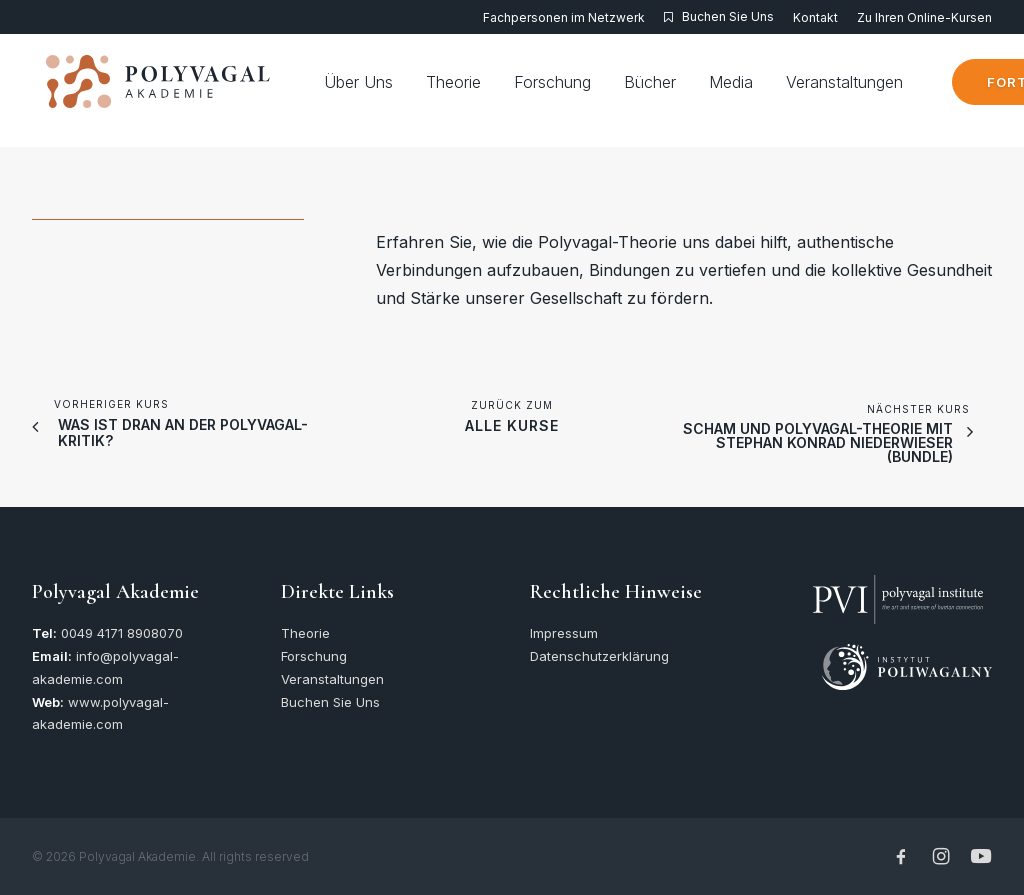 This screenshot has width=1024, height=895. I want to click on Media, so click(764, 91).